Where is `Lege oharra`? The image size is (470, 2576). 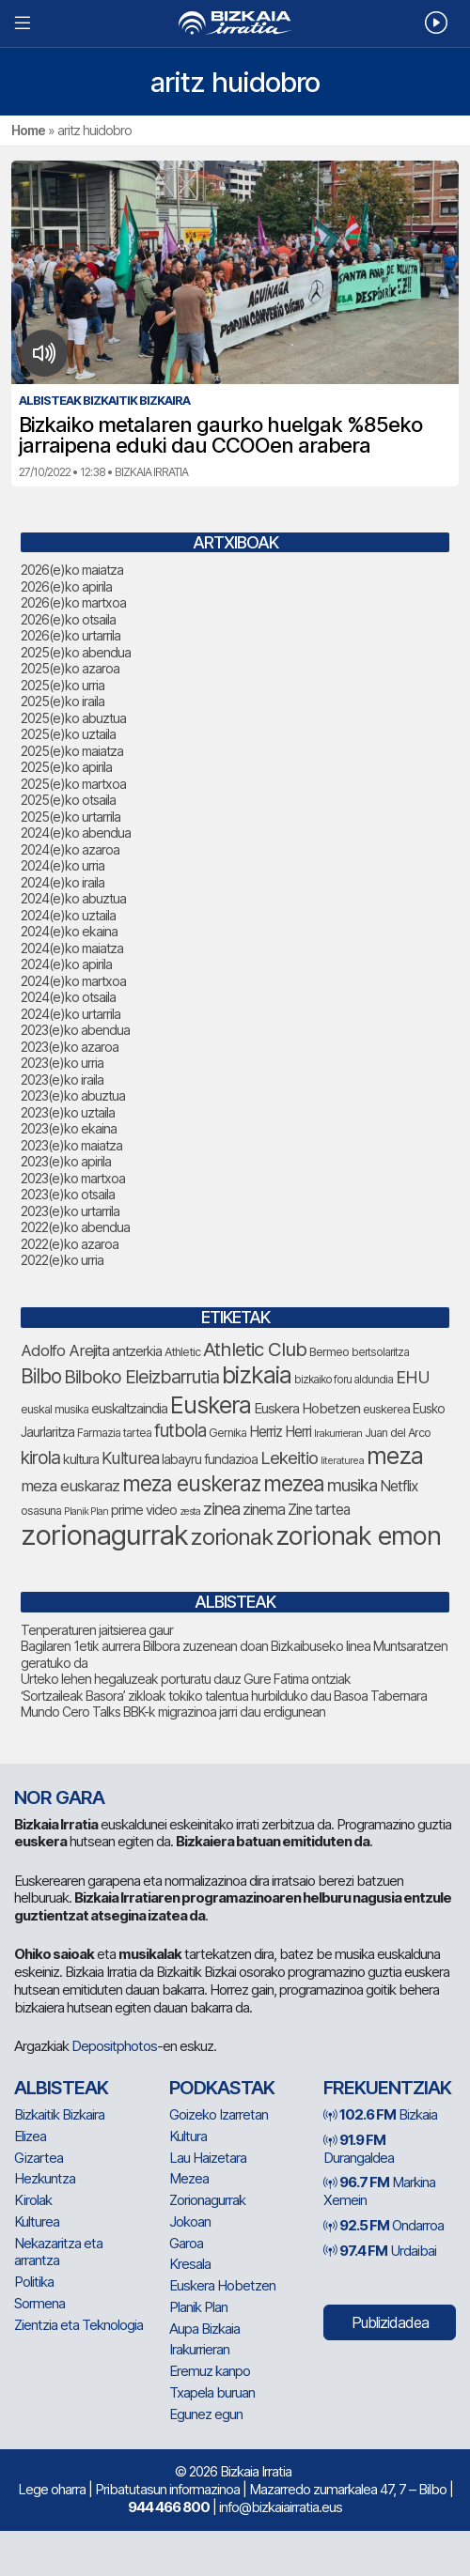
Lege oharra is located at coordinates (52, 2489).